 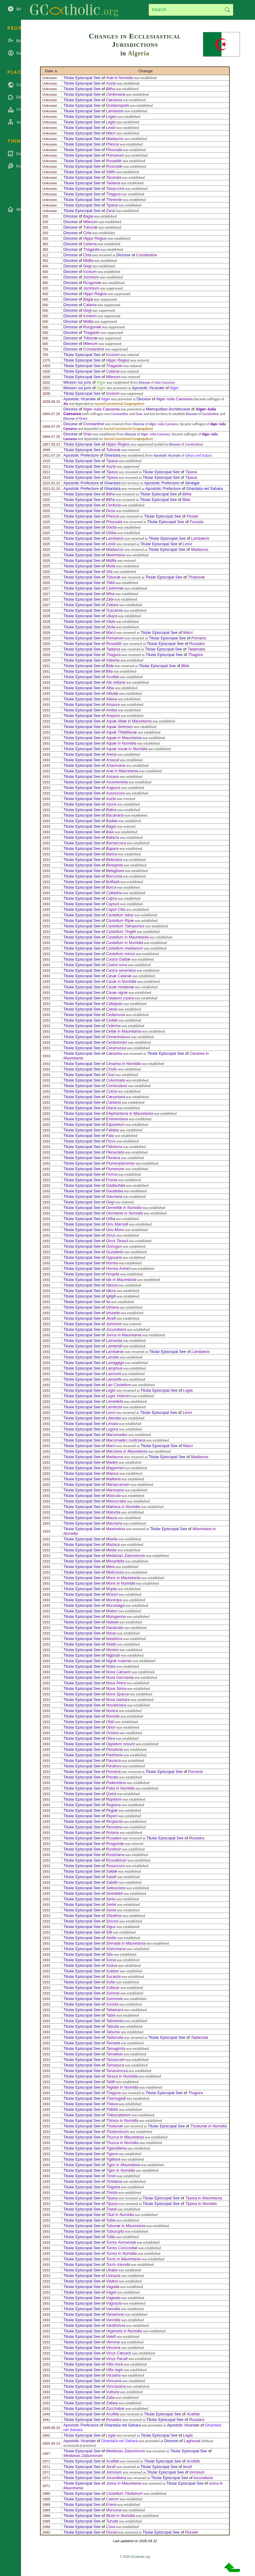 What do you see at coordinates (113, 2159) in the screenshot?
I see `Tigillava` at bounding box center [113, 2159].